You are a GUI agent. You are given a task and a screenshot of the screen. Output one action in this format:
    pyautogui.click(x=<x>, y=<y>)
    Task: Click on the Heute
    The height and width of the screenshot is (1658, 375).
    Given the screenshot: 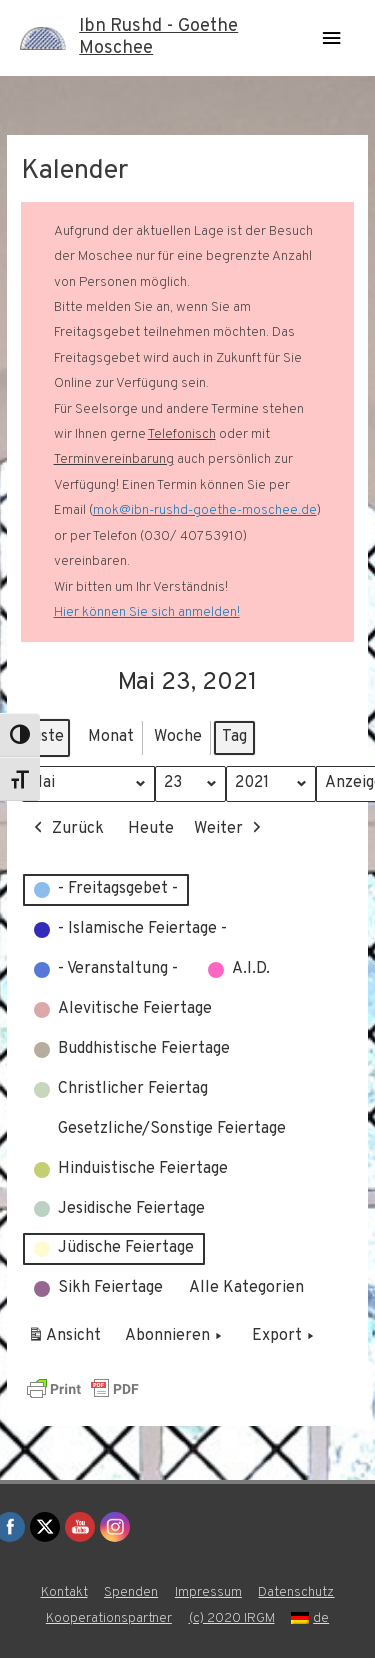 What is the action you would take?
    pyautogui.click(x=151, y=829)
    